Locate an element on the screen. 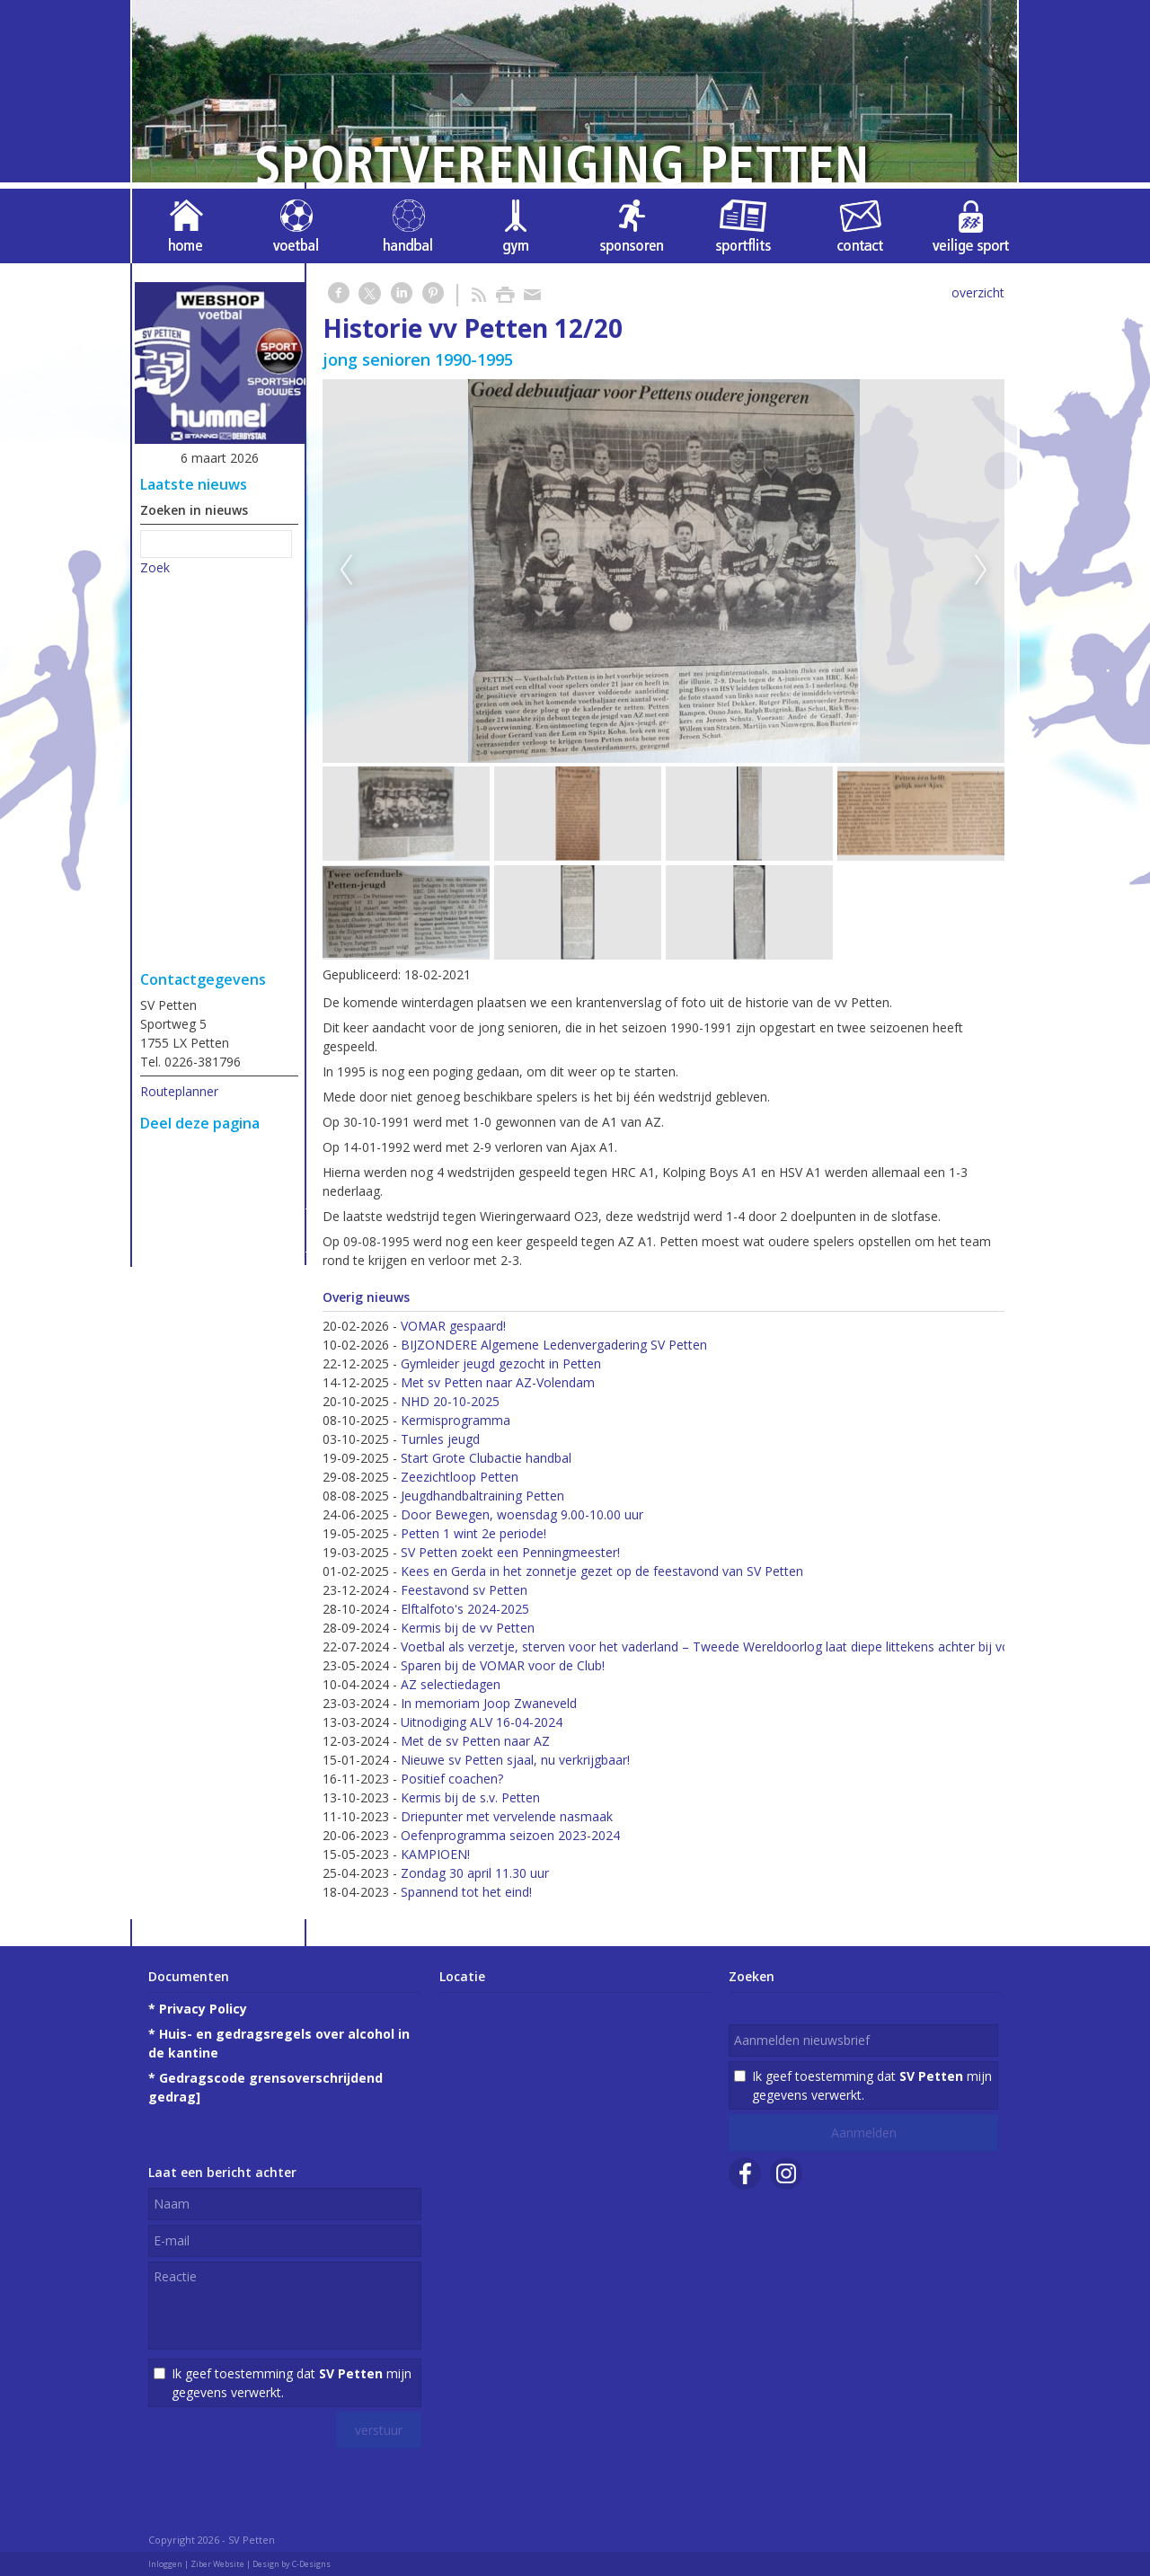 The height and width of the screenshot is (2576, 1150). Ik geef toestemming dat mijn gegevens verwerkt. is located at coordinates (291, 2383).